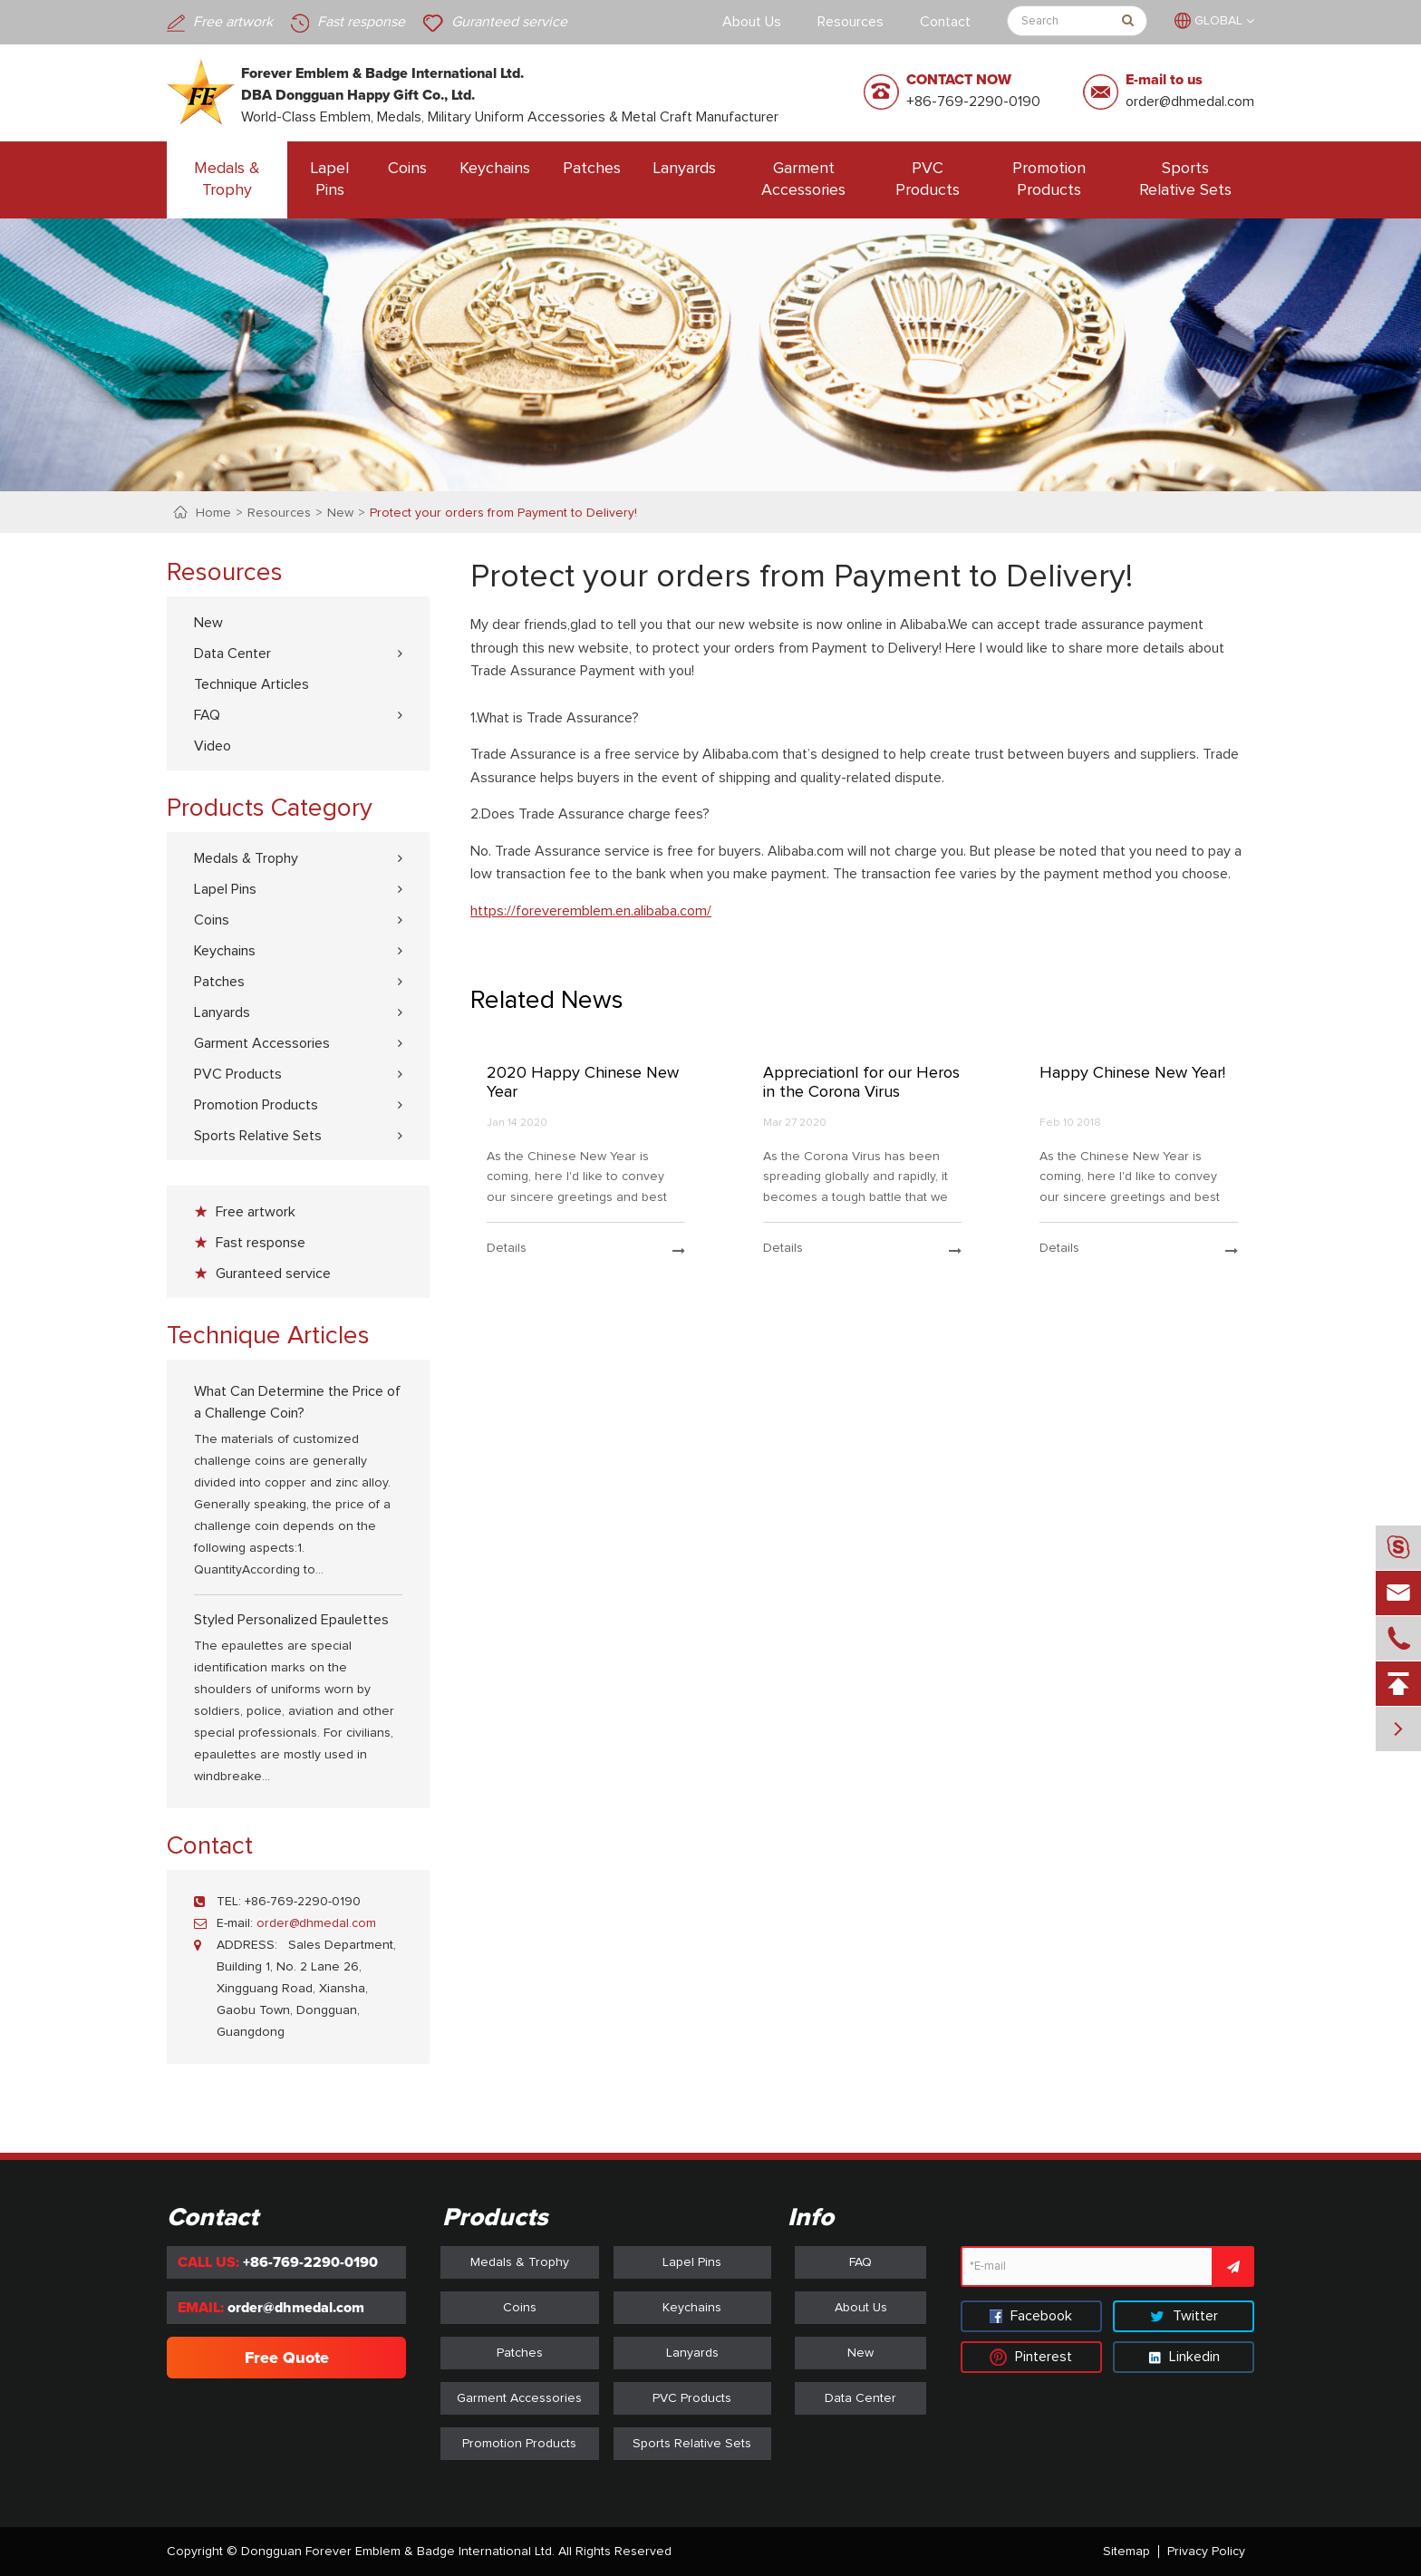 This screenshot has height=2576, width=1421. Describe the element at coordinates (407, 168) in the screenshot. I see `Coins` at that location.